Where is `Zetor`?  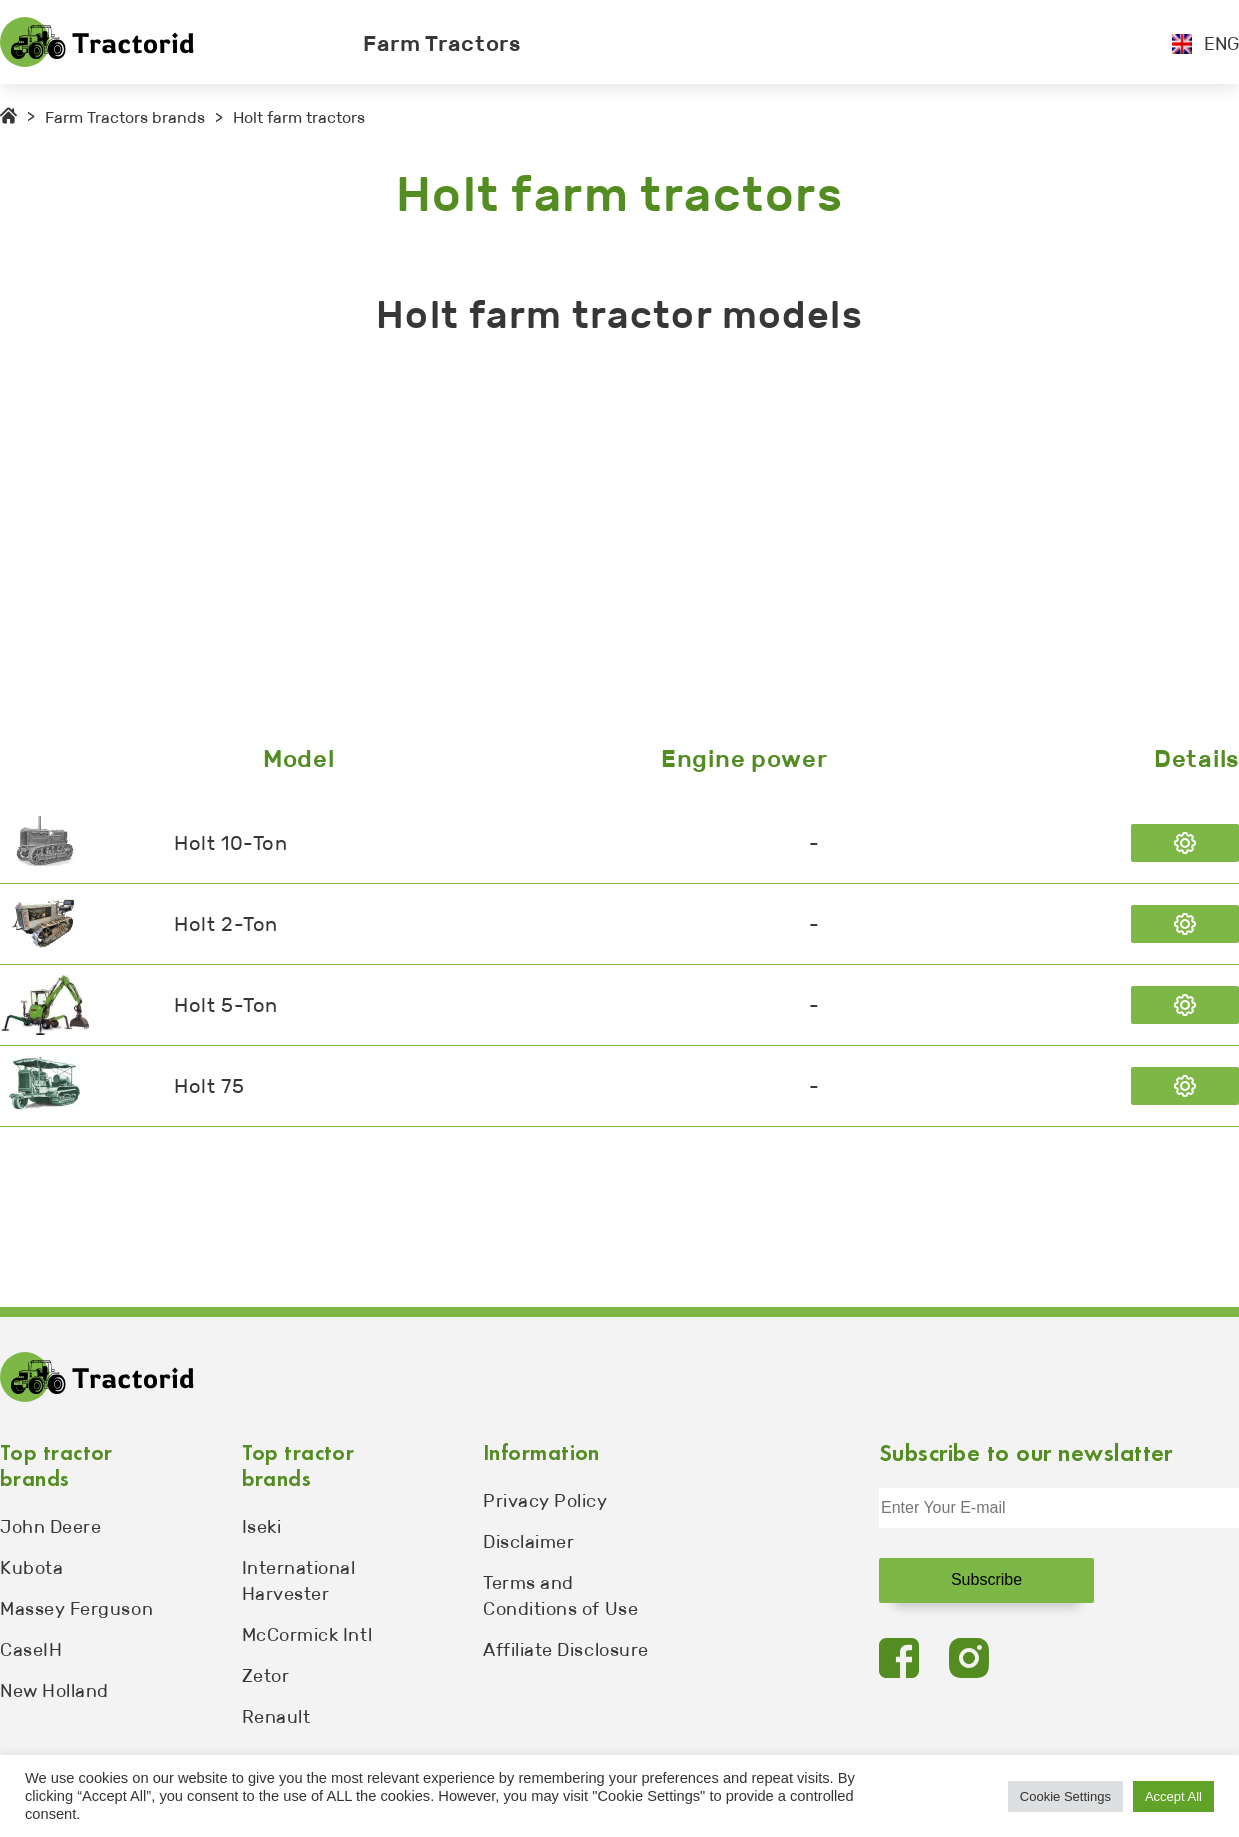 Zetor is located at coordinates (266, 1676).